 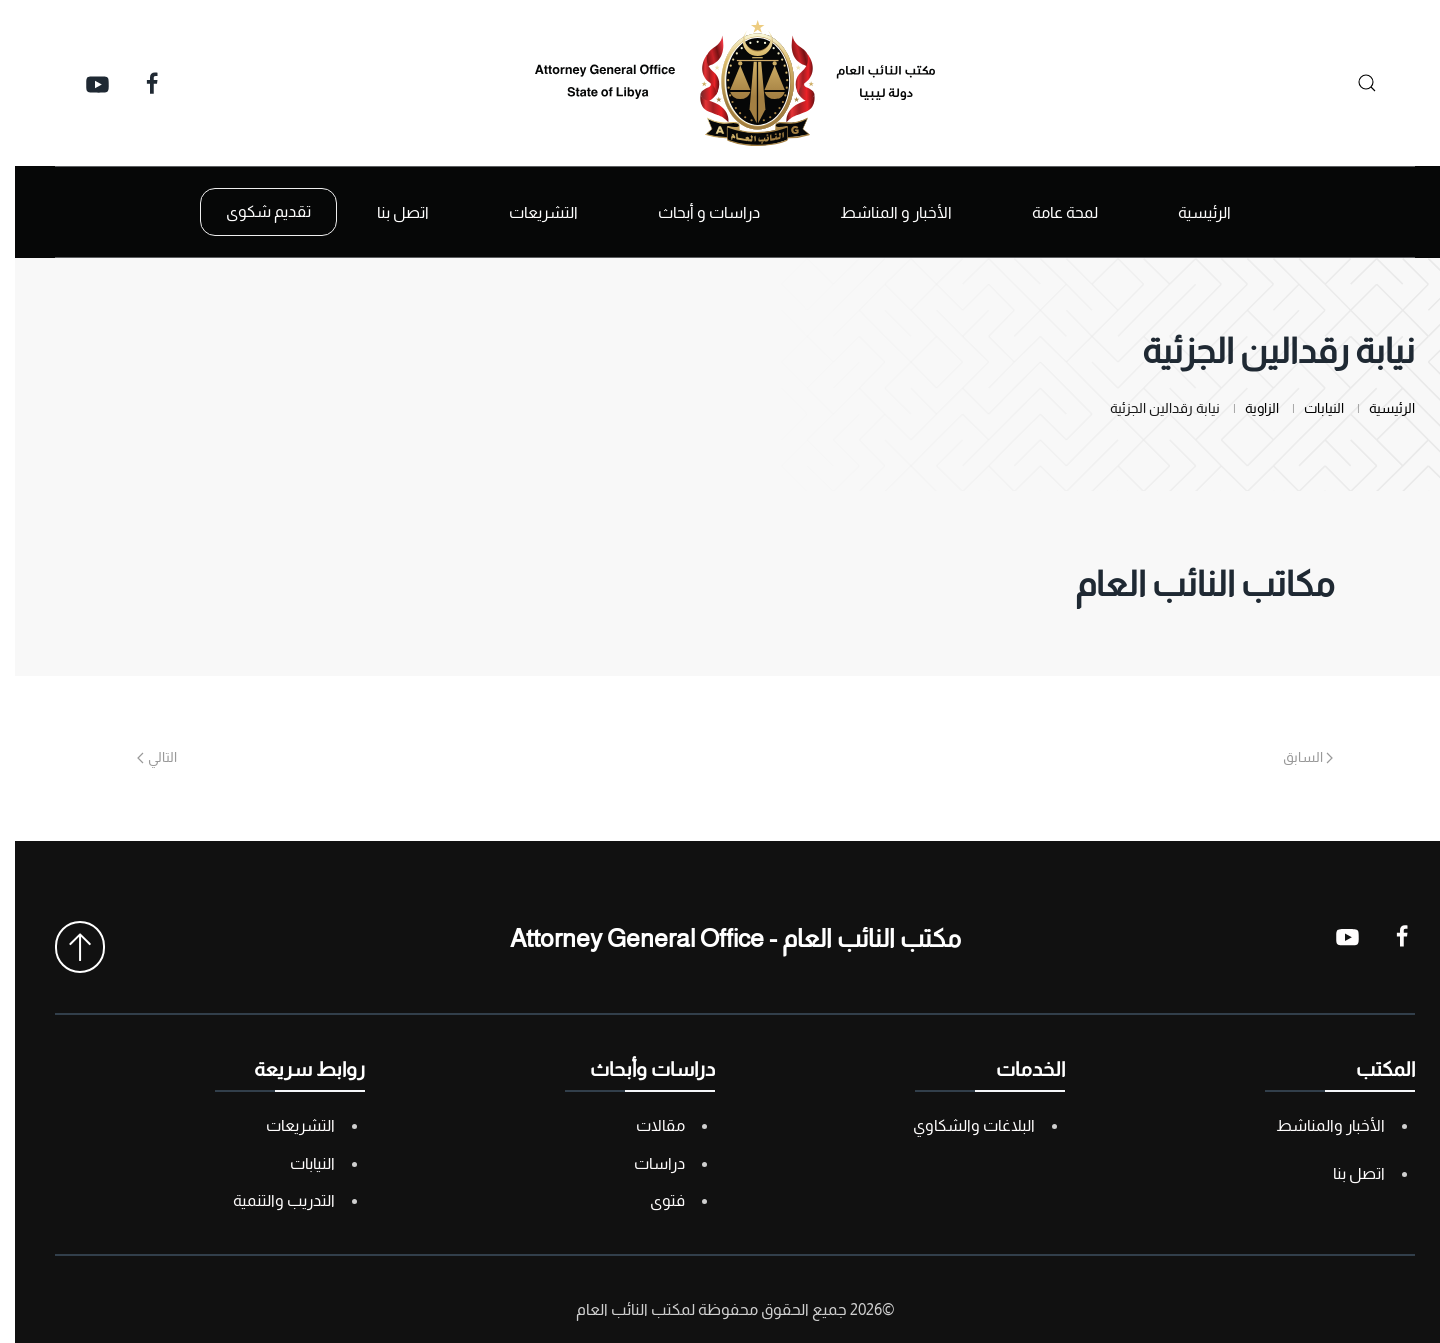 I want to click on مقالات, so click(x=645, y=1125).